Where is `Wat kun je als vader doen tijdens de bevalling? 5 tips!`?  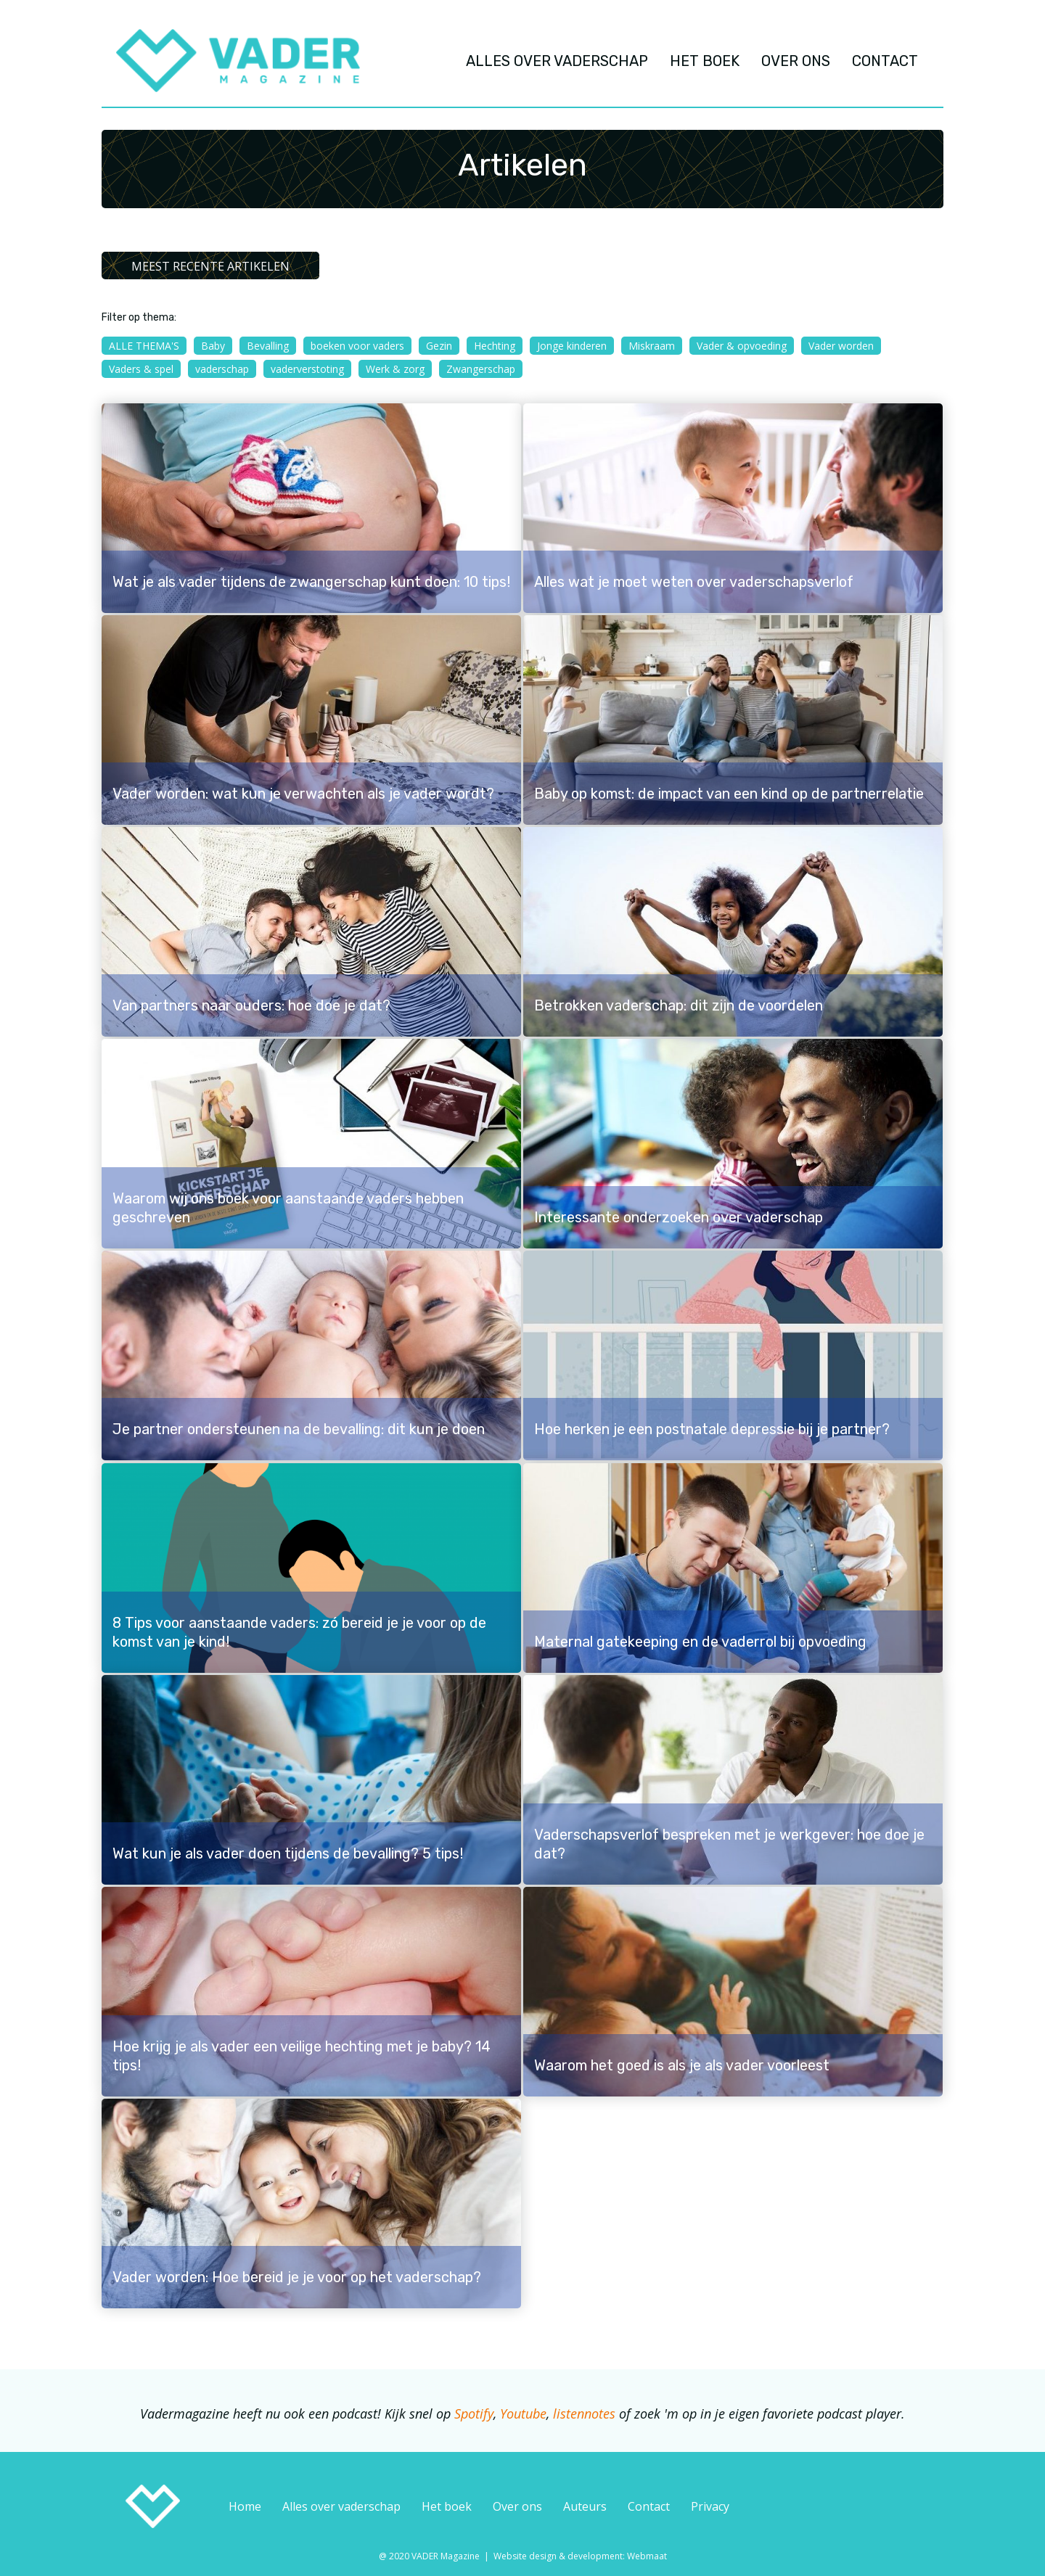 Wat kun je als vader doen tijdens de bevalling? 5 tips! is located at coordinates (287, 1853).